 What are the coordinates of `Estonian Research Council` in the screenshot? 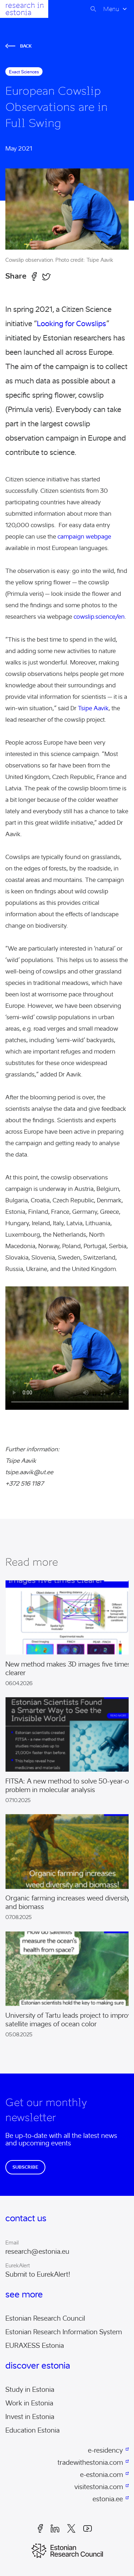 It's located at (45, 2318).